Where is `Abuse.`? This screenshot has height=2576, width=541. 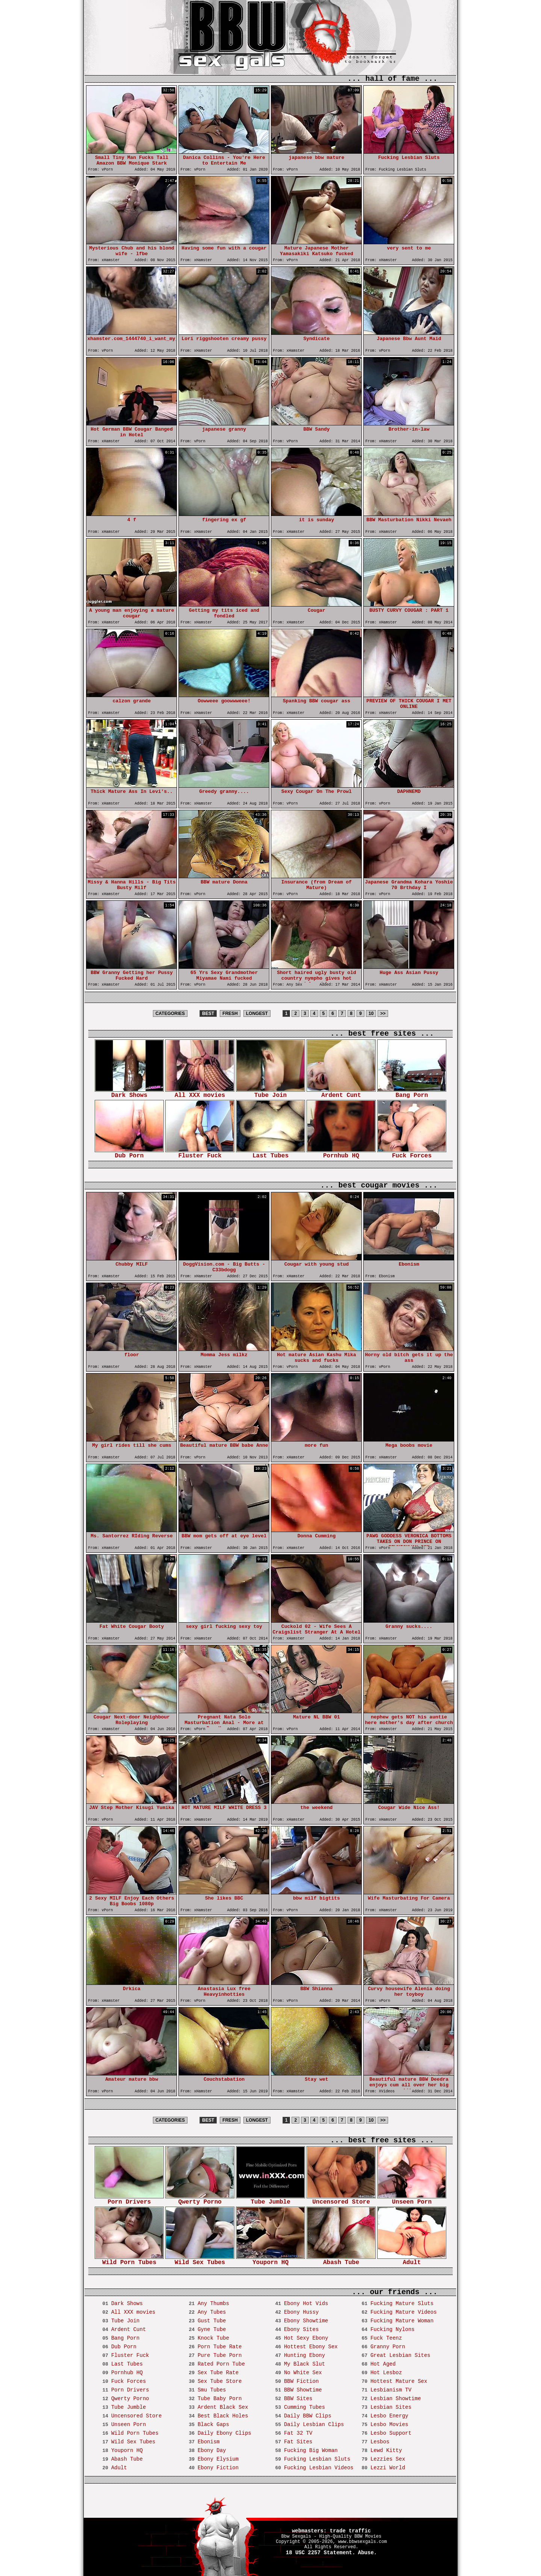
Abuse. is located at coordinates (367, 2553).